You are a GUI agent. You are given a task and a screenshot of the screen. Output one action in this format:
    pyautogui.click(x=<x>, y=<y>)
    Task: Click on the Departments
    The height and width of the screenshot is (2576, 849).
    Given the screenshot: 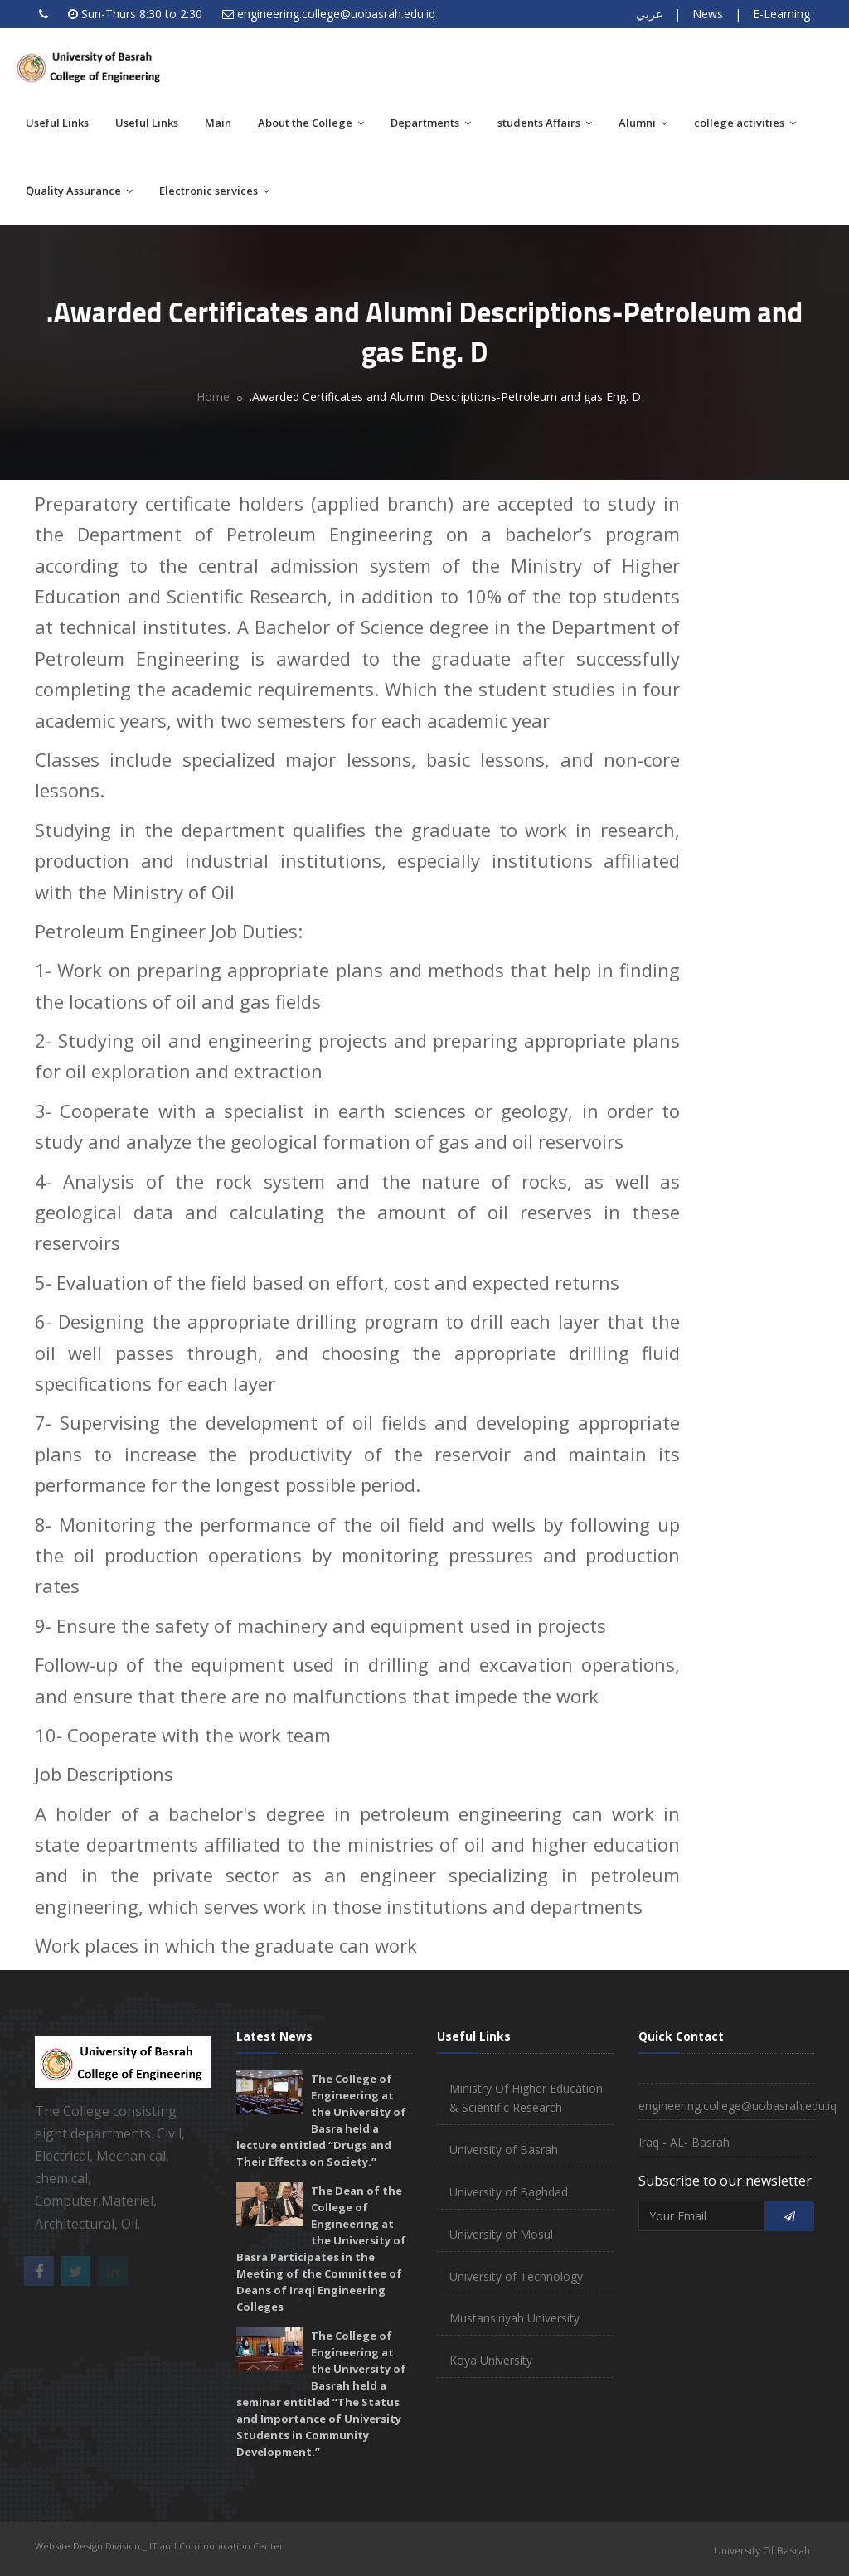 What is the action you would take?
    pyautogui.click(x=431, y=122)
    